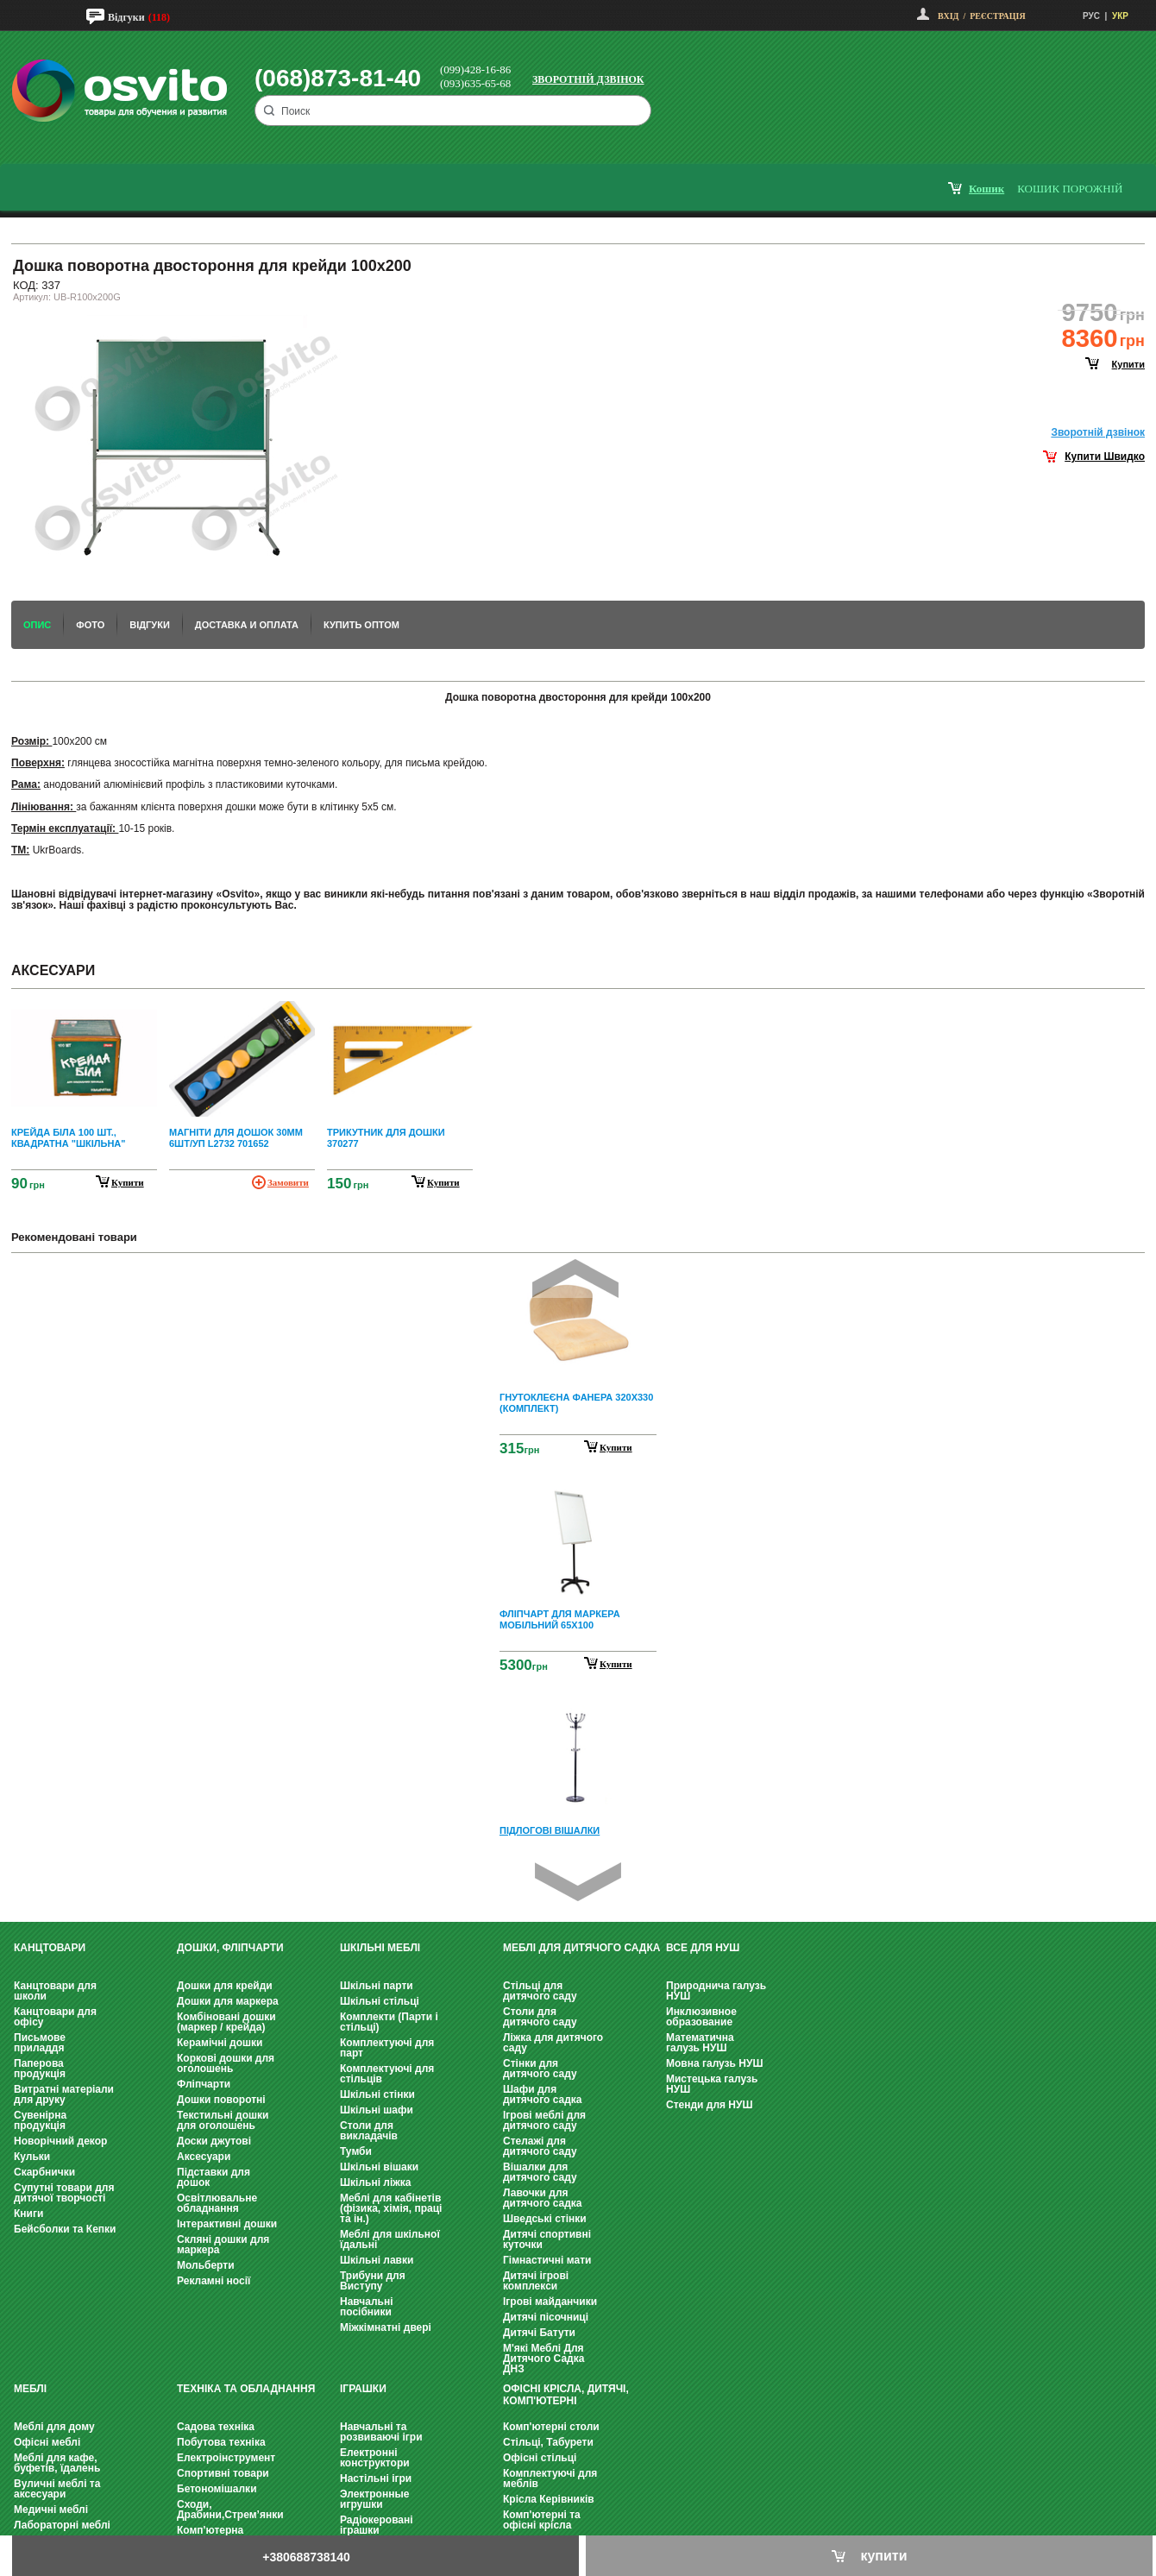 The image size is (1156, 2576). I want to click on Шкільні стільці, so click(379, 2001).